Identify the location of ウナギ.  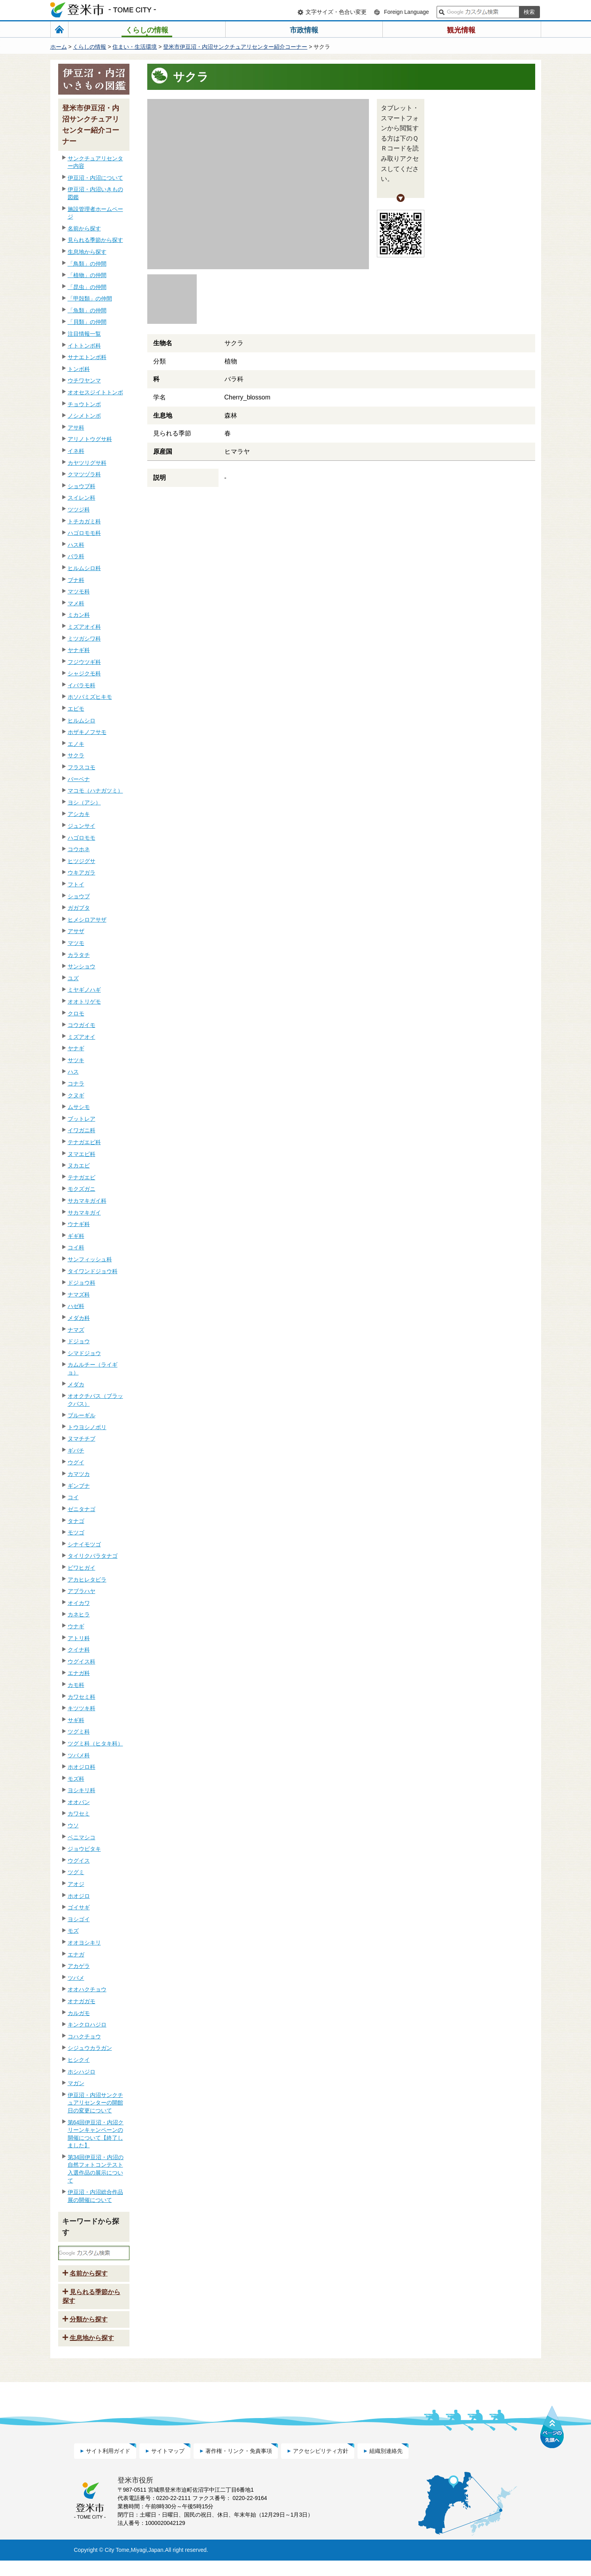
(76, 1626).